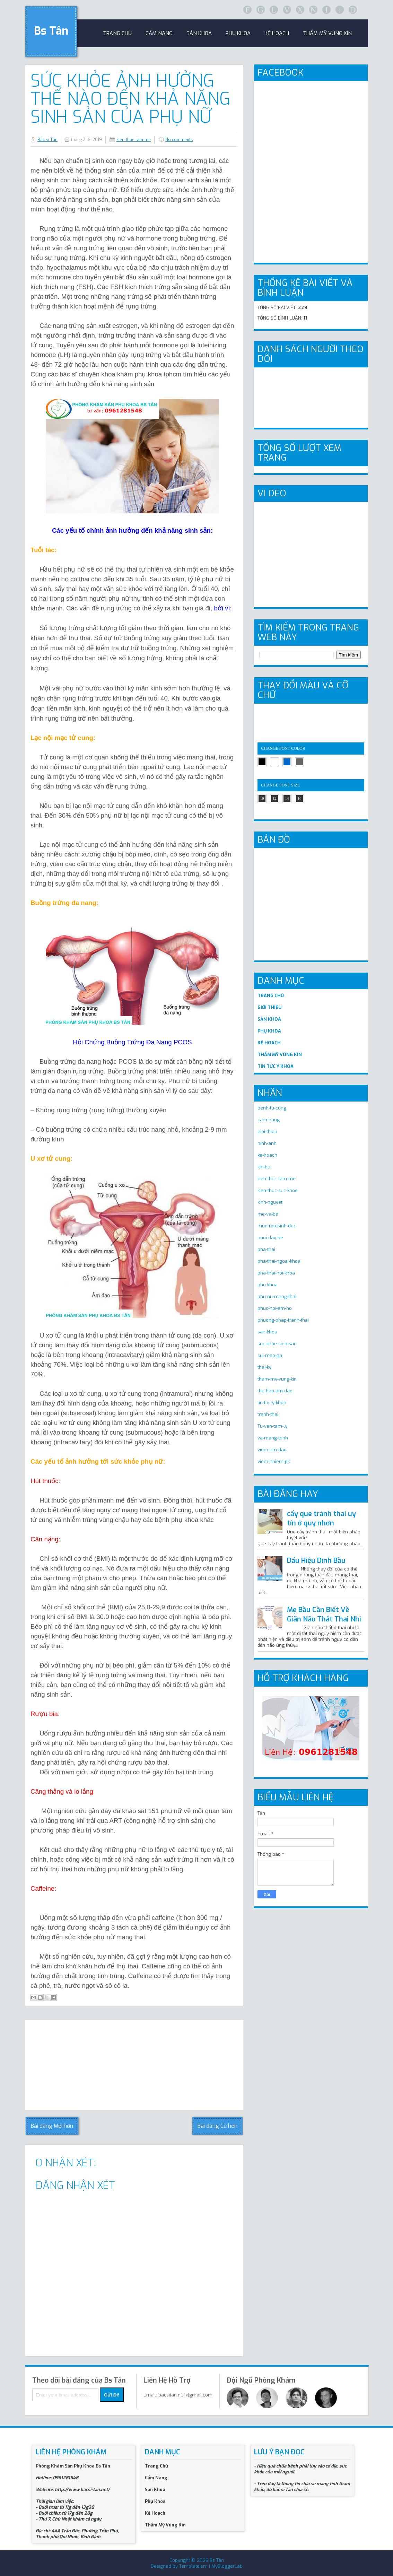 This screenshot has width=393, height=2576. What do you see at coordinates (270, 996) in the screenshot?
I see `TRANG CHỦ` at bounding box center [270, 996].